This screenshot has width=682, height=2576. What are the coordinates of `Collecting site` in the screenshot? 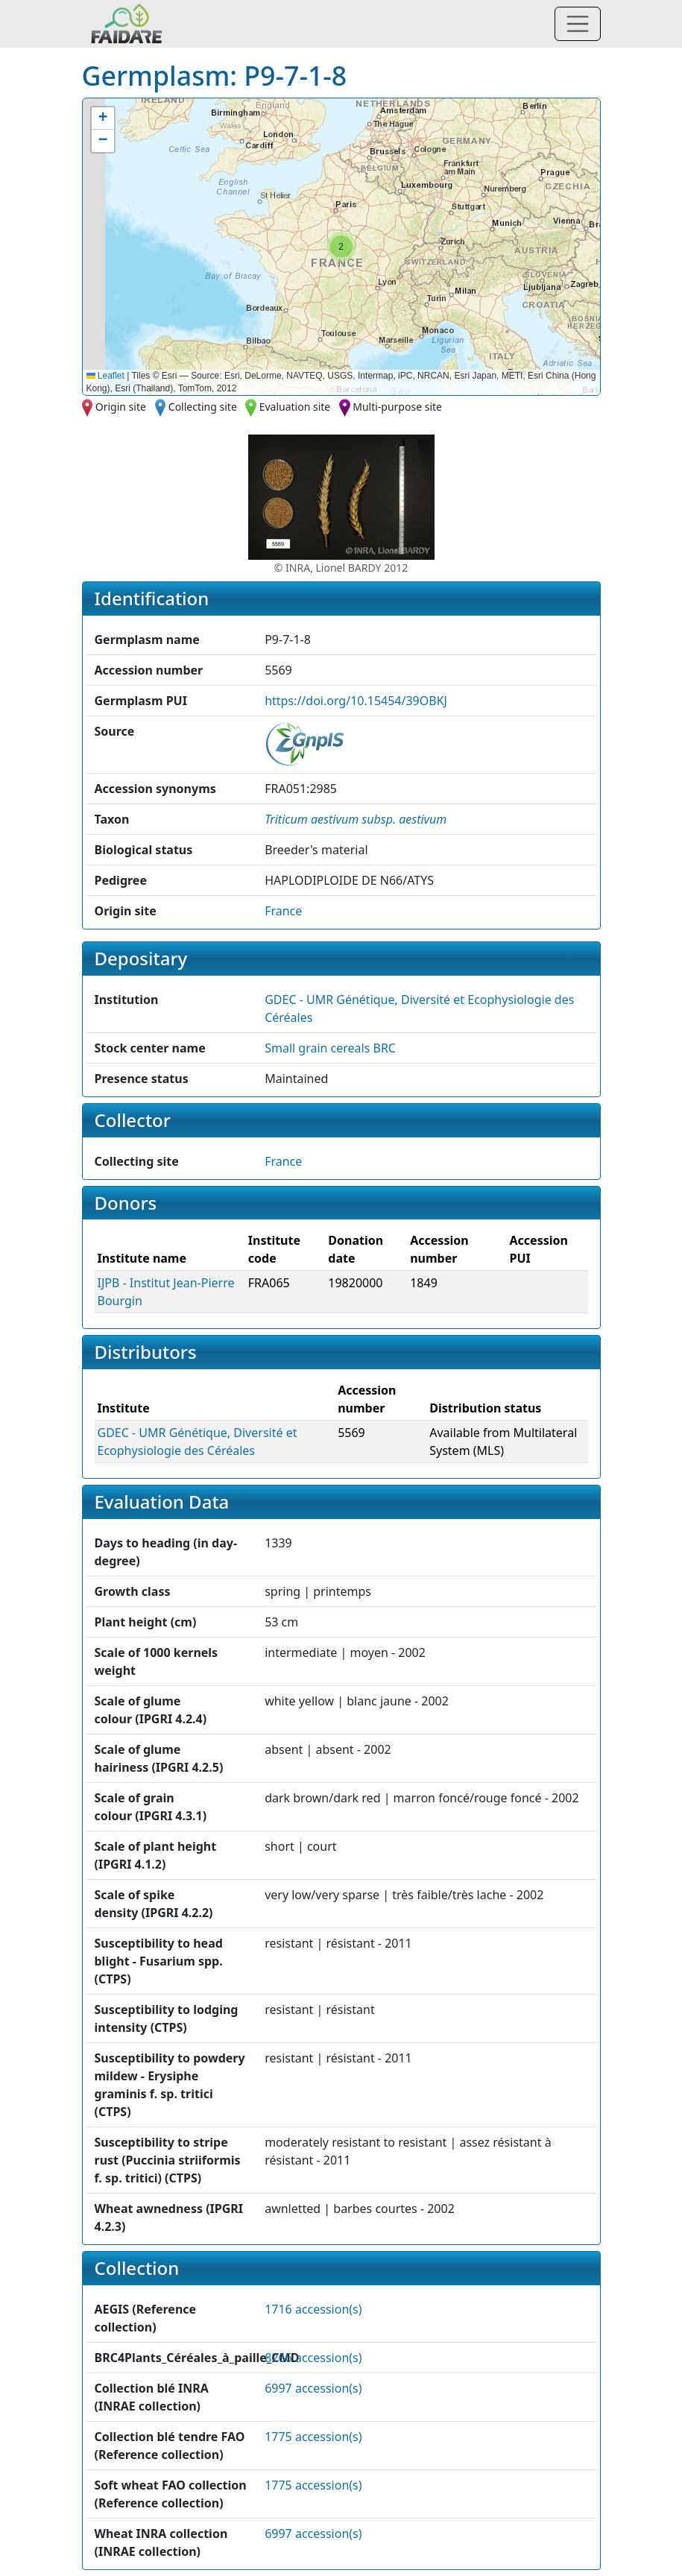 It's located at (202, 407).